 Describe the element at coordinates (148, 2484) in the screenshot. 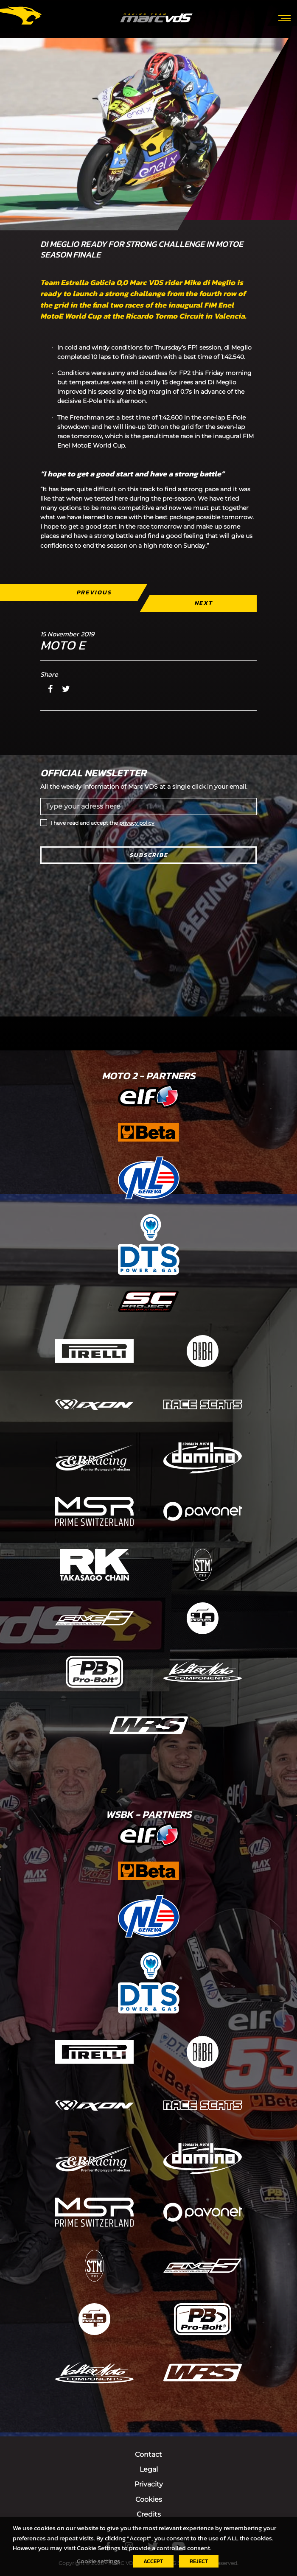

I see `Privacity` at that location.